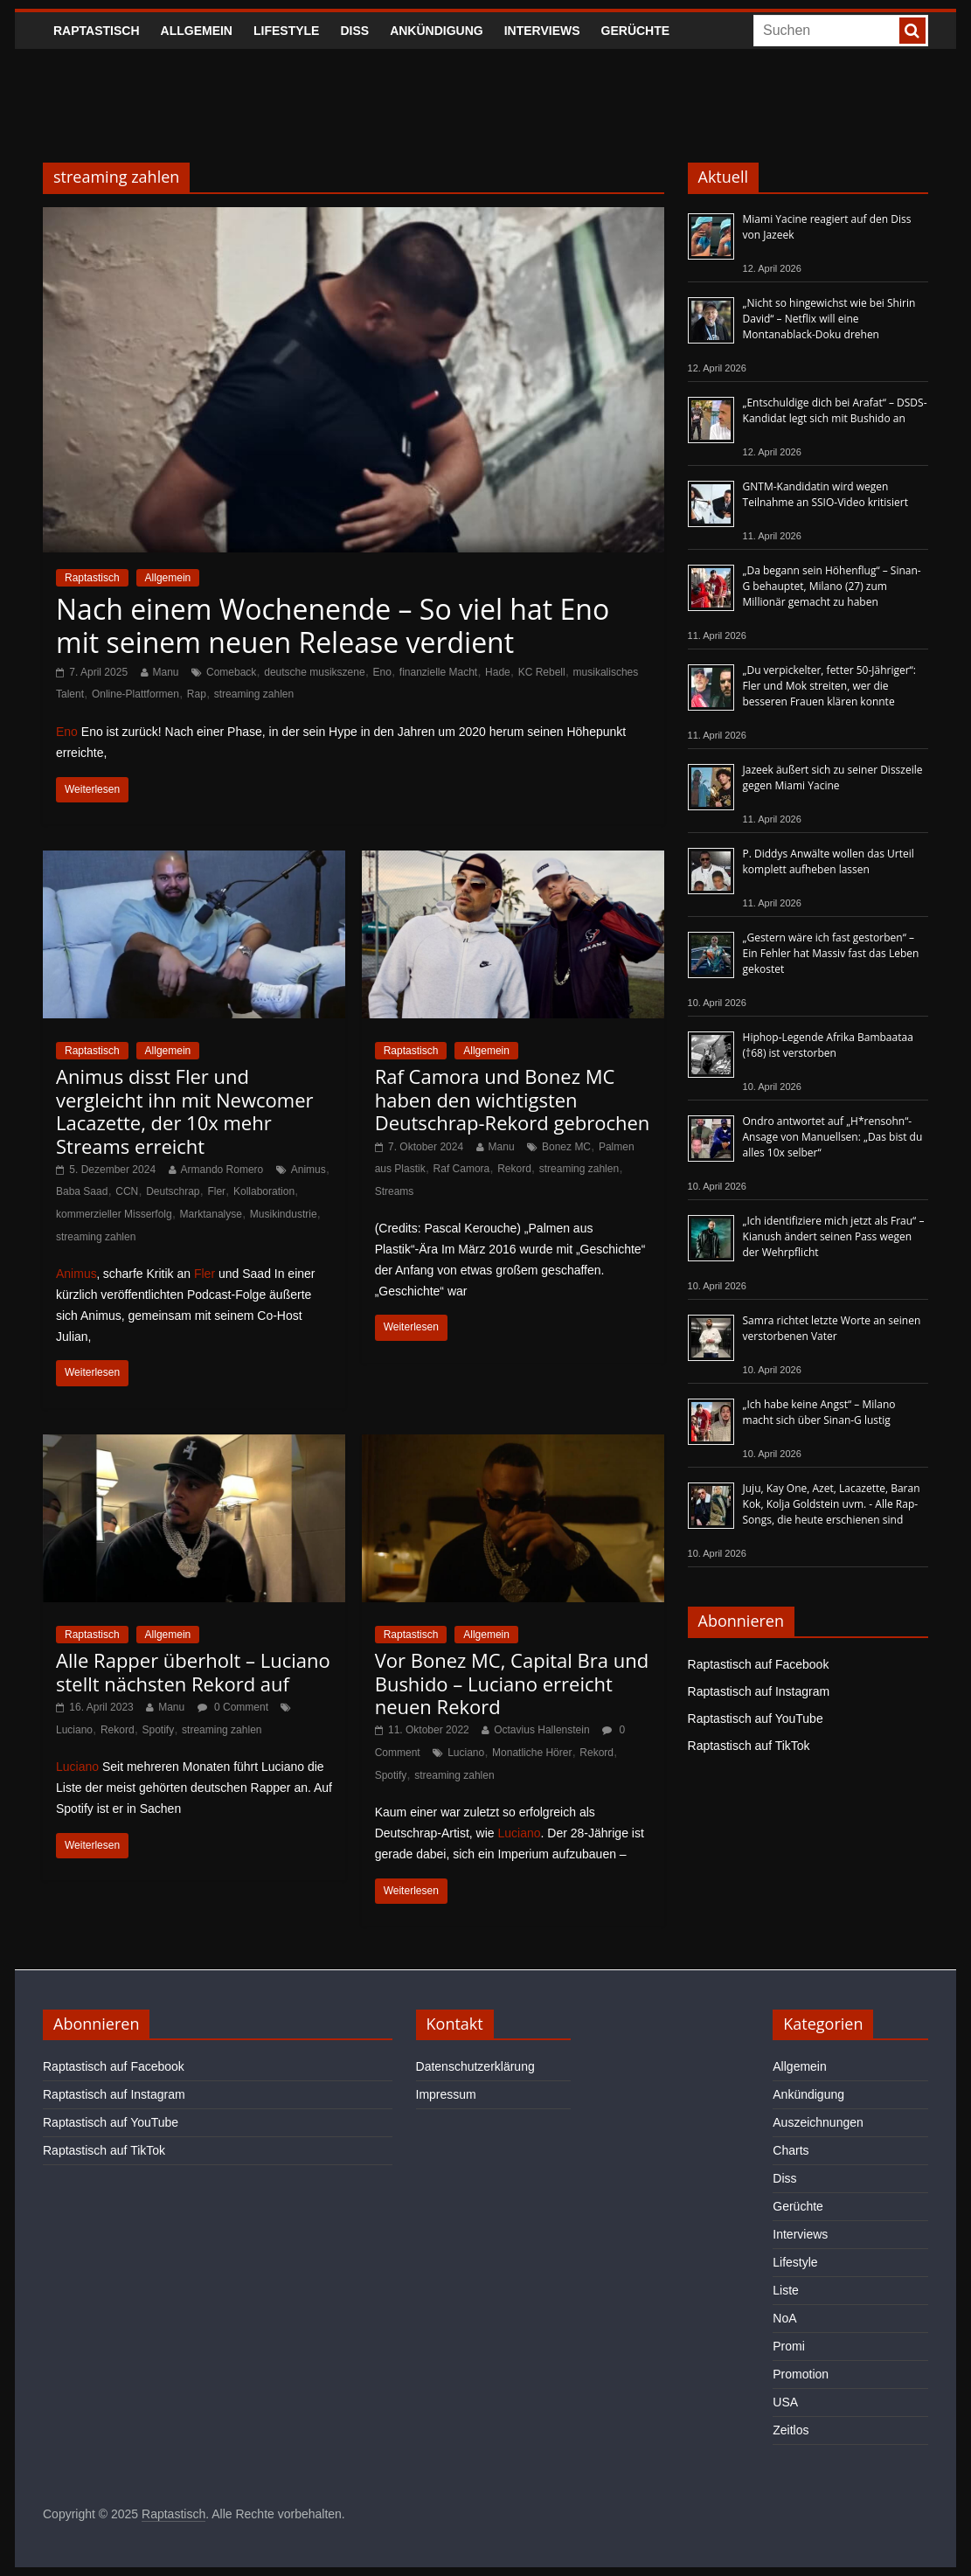  Describe the element at coordinates (394, 1191) in the screenshot. I see `Streams` at that location.